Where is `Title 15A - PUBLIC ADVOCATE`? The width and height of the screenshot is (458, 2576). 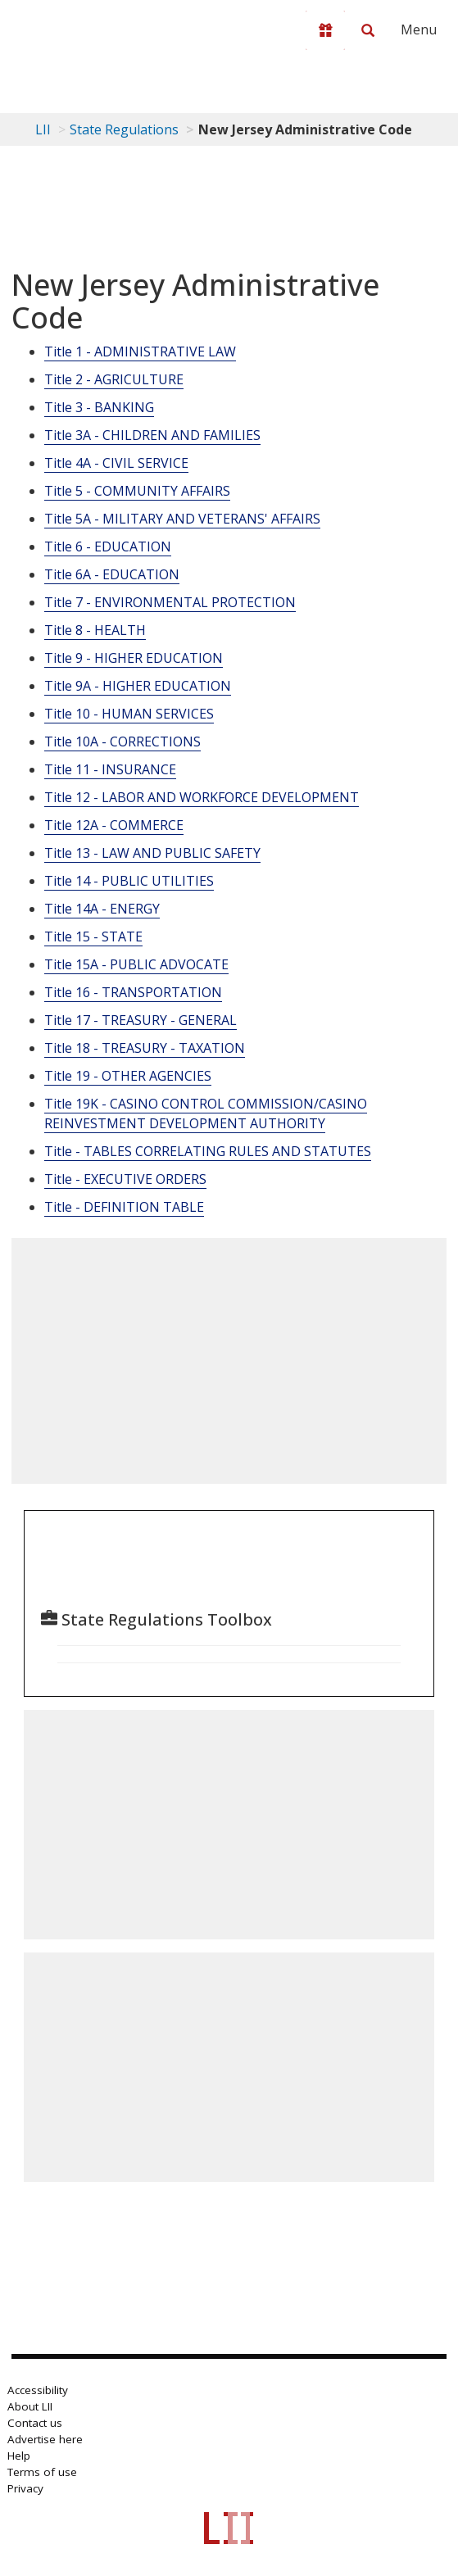 Title 15A - PUBLIC ADVOCATE is located at coordinates (136, 964).